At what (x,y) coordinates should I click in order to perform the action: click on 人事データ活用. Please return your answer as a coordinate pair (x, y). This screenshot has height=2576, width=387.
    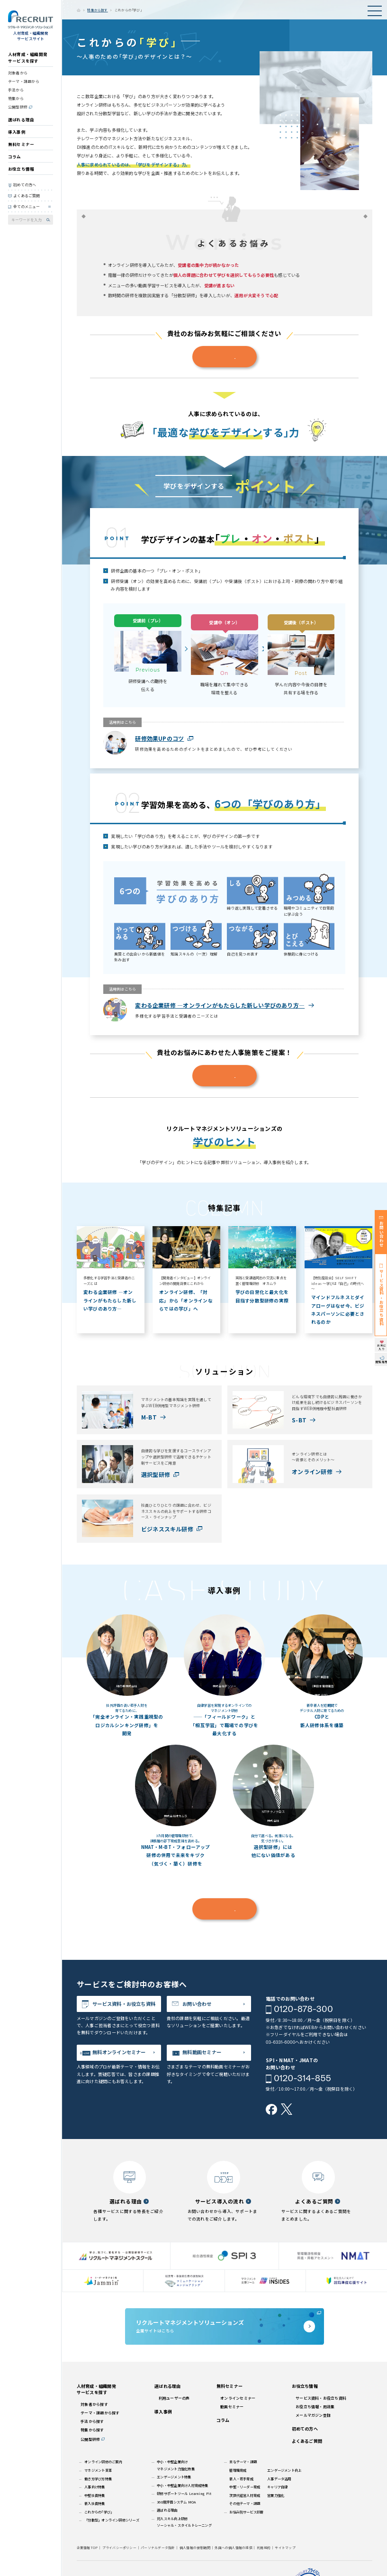
    Looking at the image, I should click on (279, 2478).